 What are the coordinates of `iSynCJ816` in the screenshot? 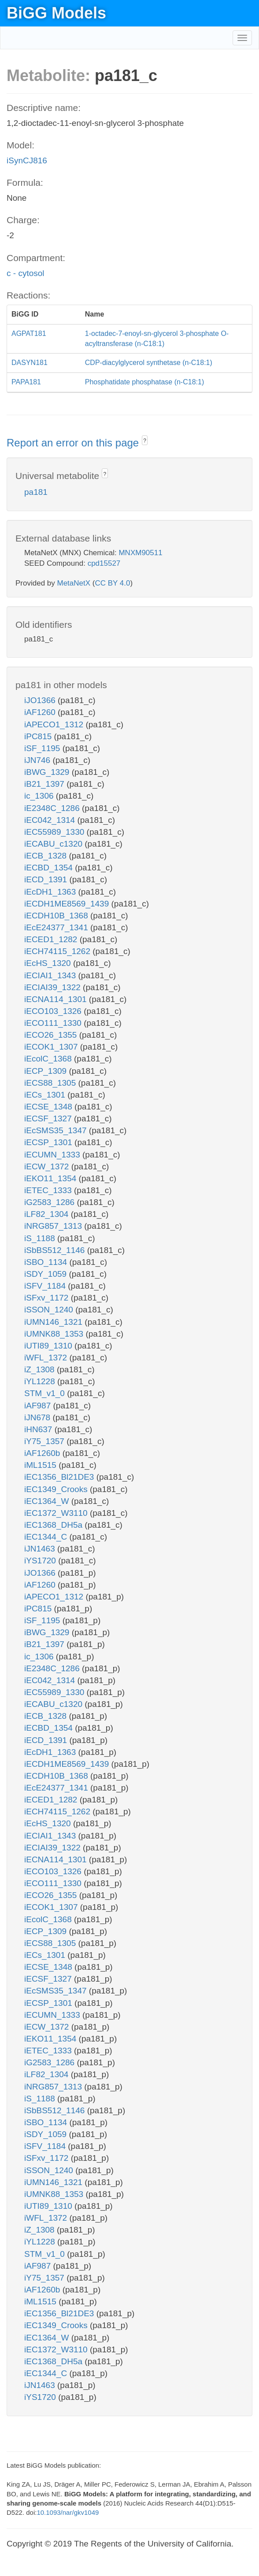 It's located at (27, 160).